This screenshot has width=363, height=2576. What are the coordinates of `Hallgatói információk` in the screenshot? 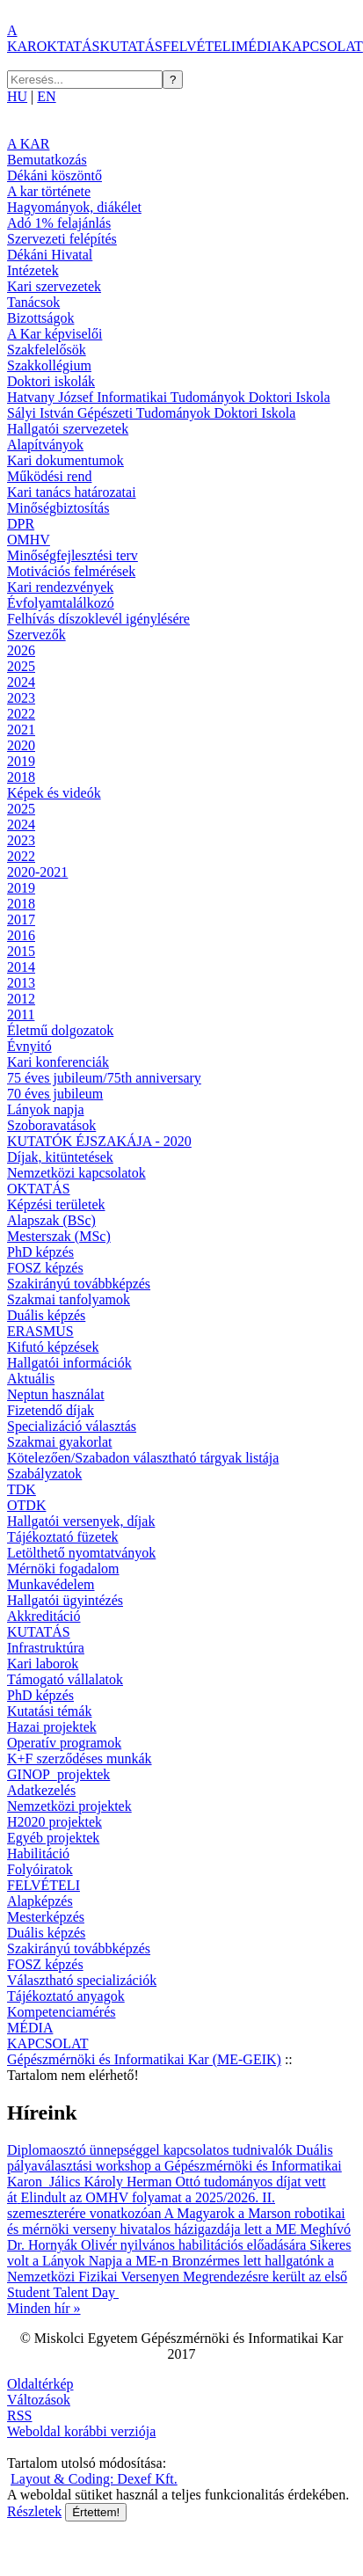 It's located at (69, 1362).